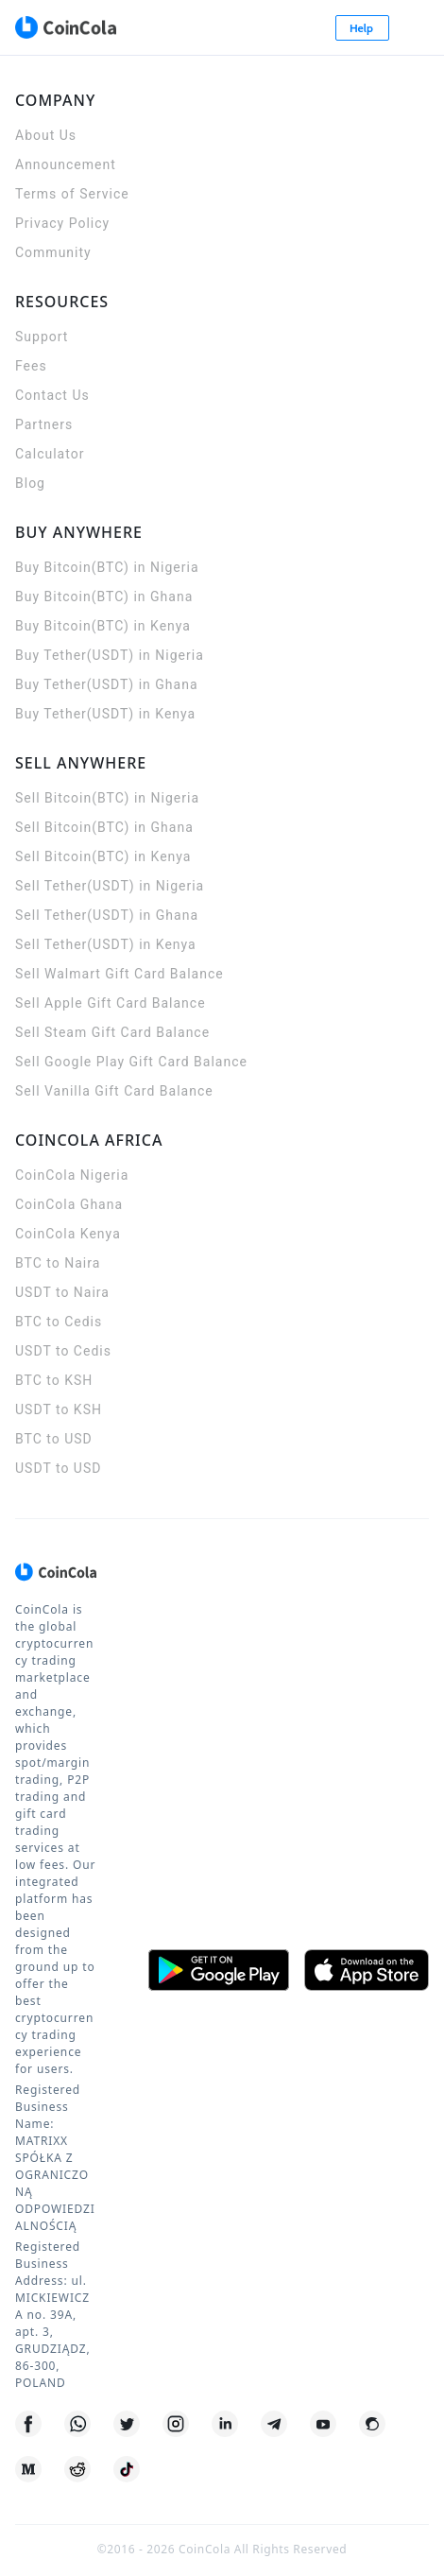  What do you see at coordinates (69, 1204) in the screenshot?
I see `CoinCola Ghana` at bounding box center [69, 1204].